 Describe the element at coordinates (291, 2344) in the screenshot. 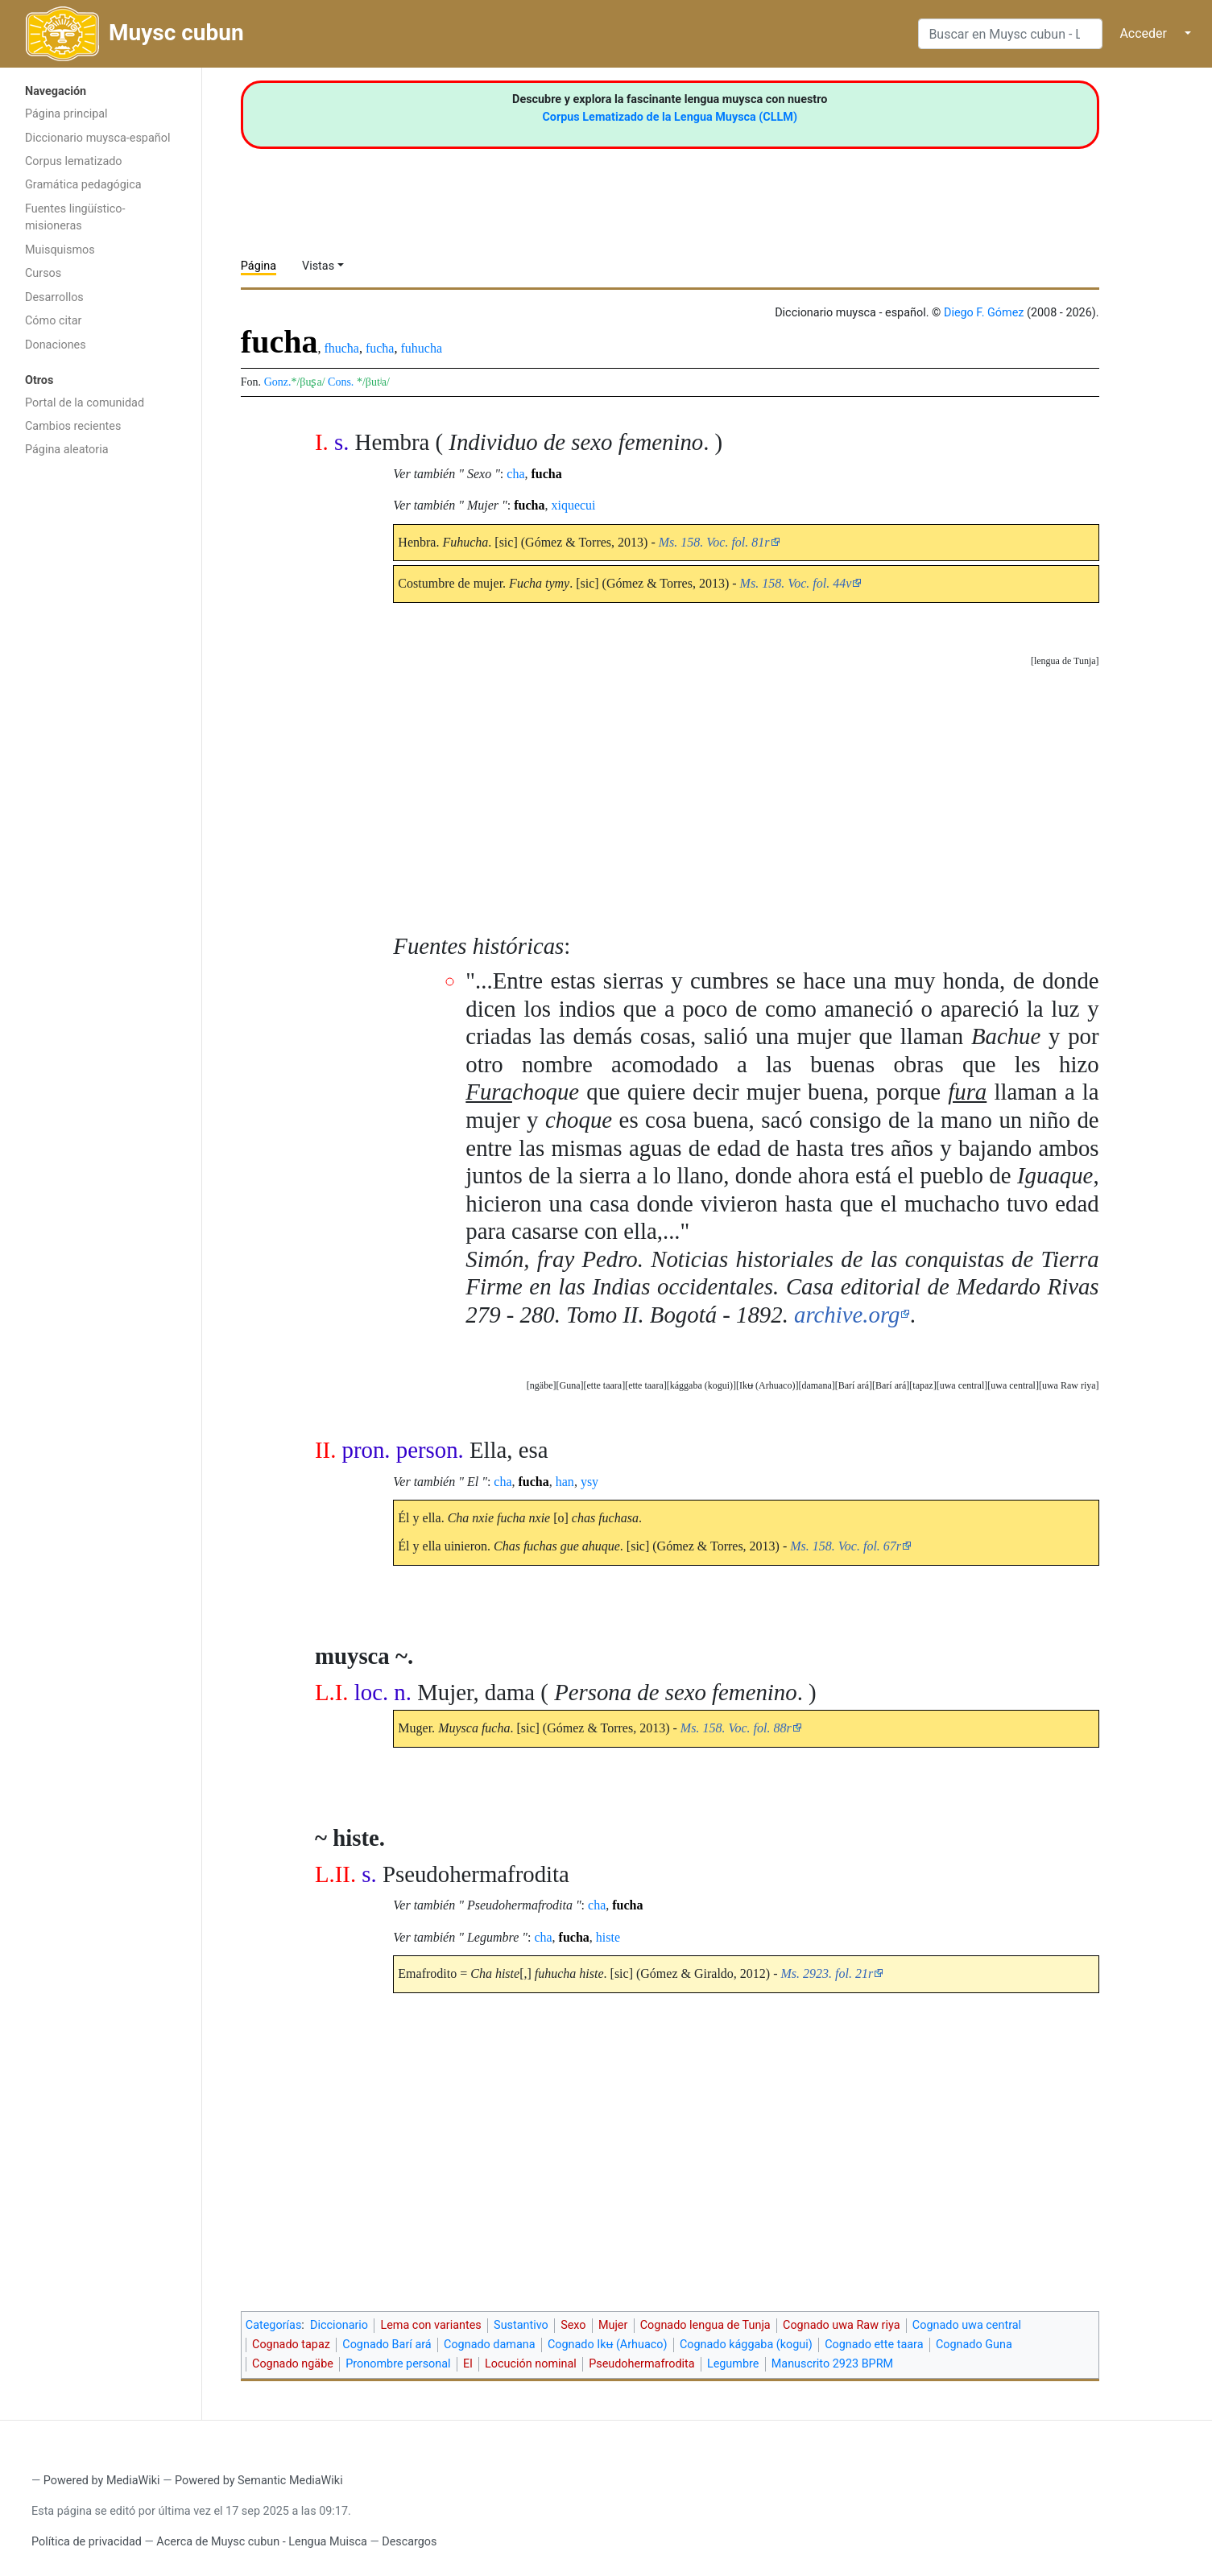

I see `Cognado tapaz` at that location.